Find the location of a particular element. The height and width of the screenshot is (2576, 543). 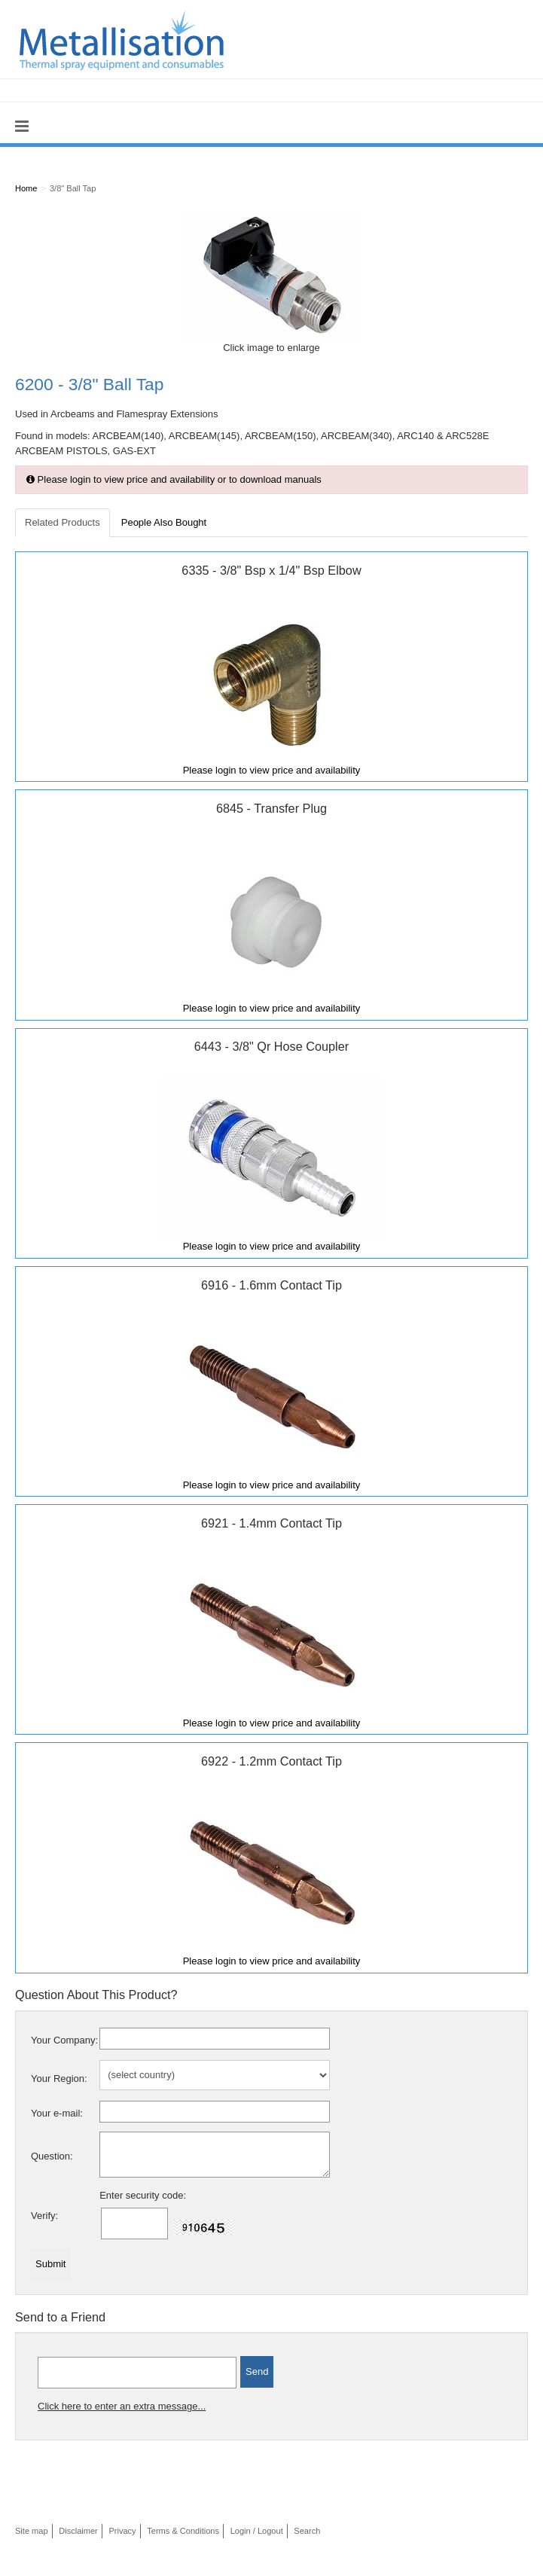

Login / Logout is located at coordinates (256, 2530).